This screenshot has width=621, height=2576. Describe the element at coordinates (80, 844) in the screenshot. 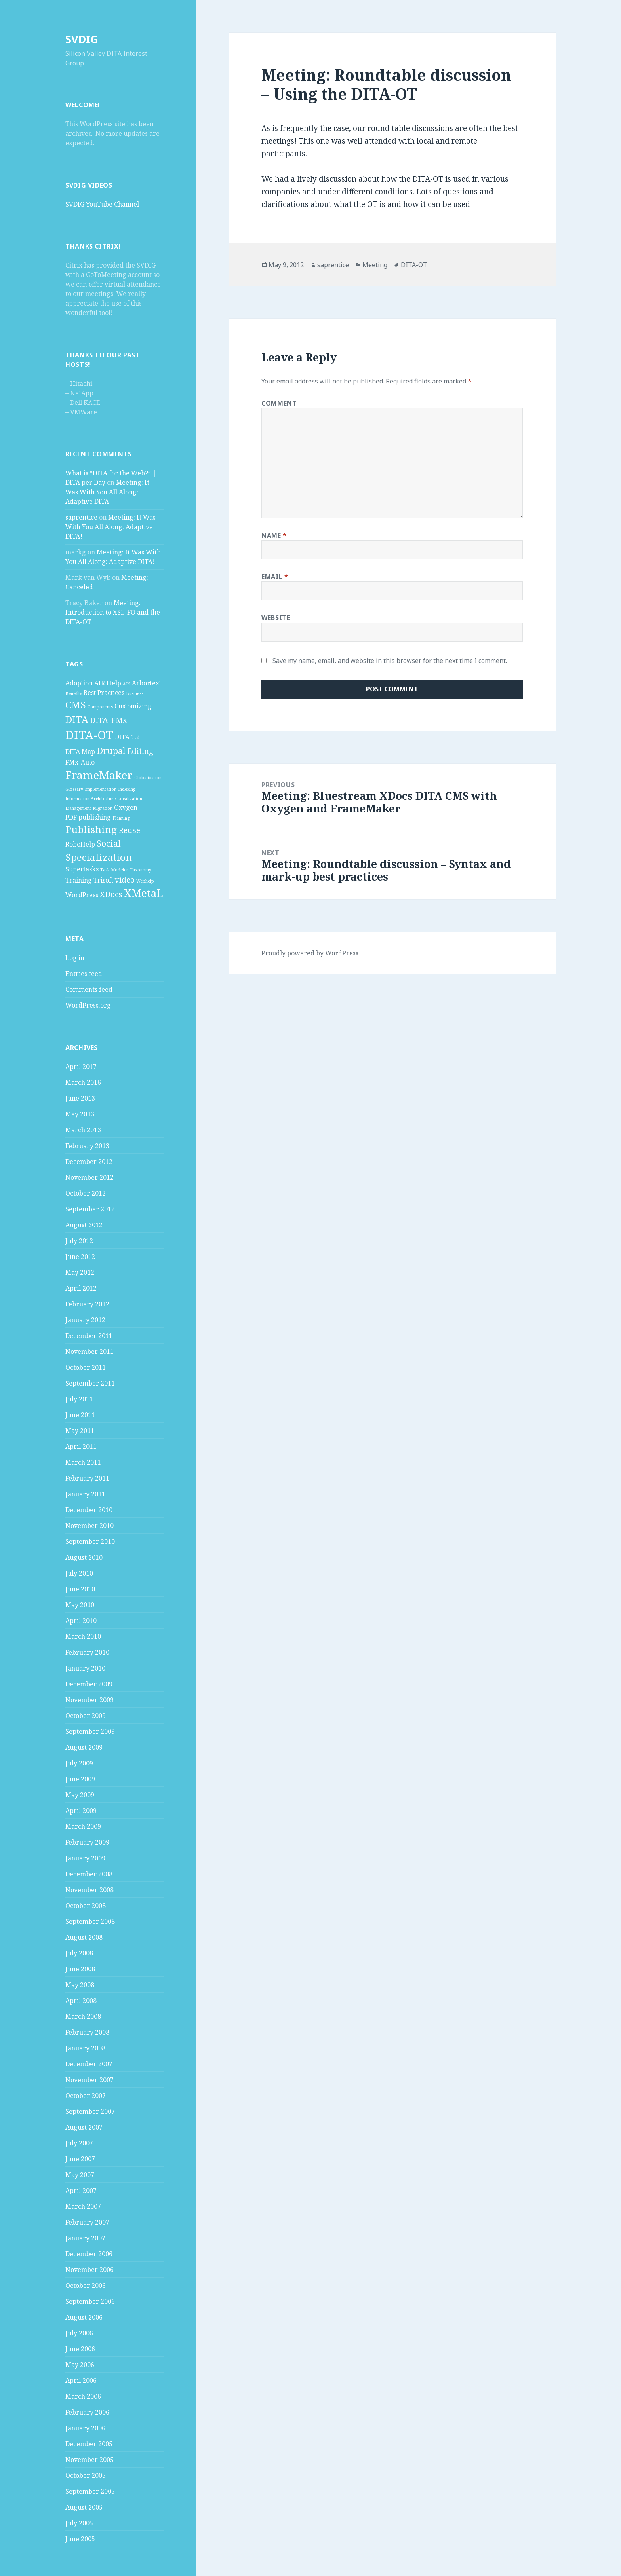

I see `RoboHelp [RoboHelp (2 items)]` at that location.